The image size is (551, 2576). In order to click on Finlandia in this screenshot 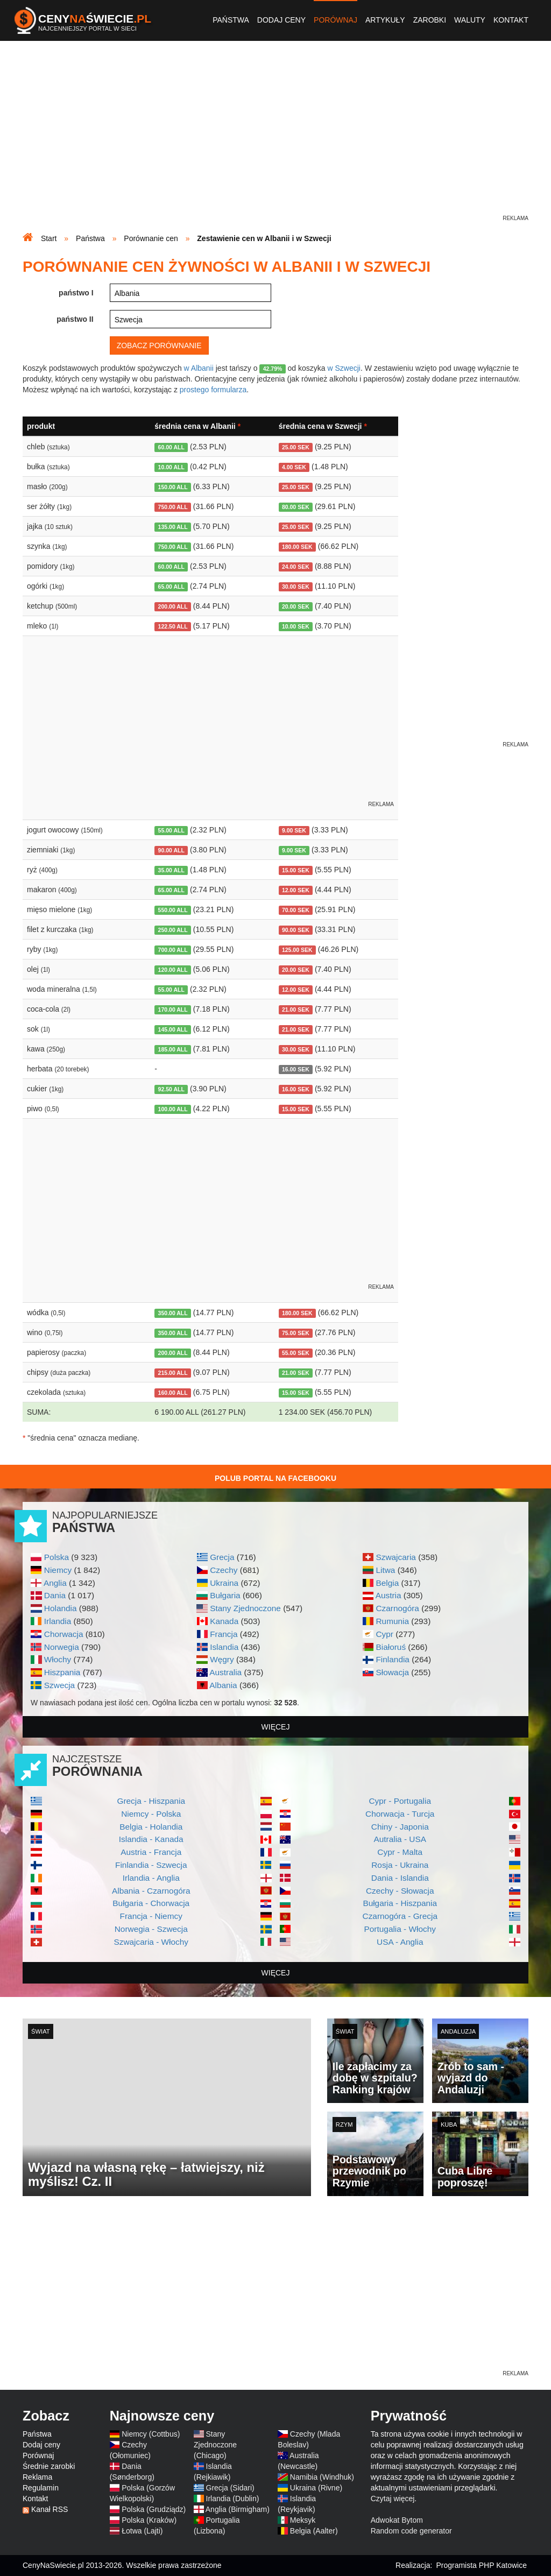, I will do `click(392, 1659)`.